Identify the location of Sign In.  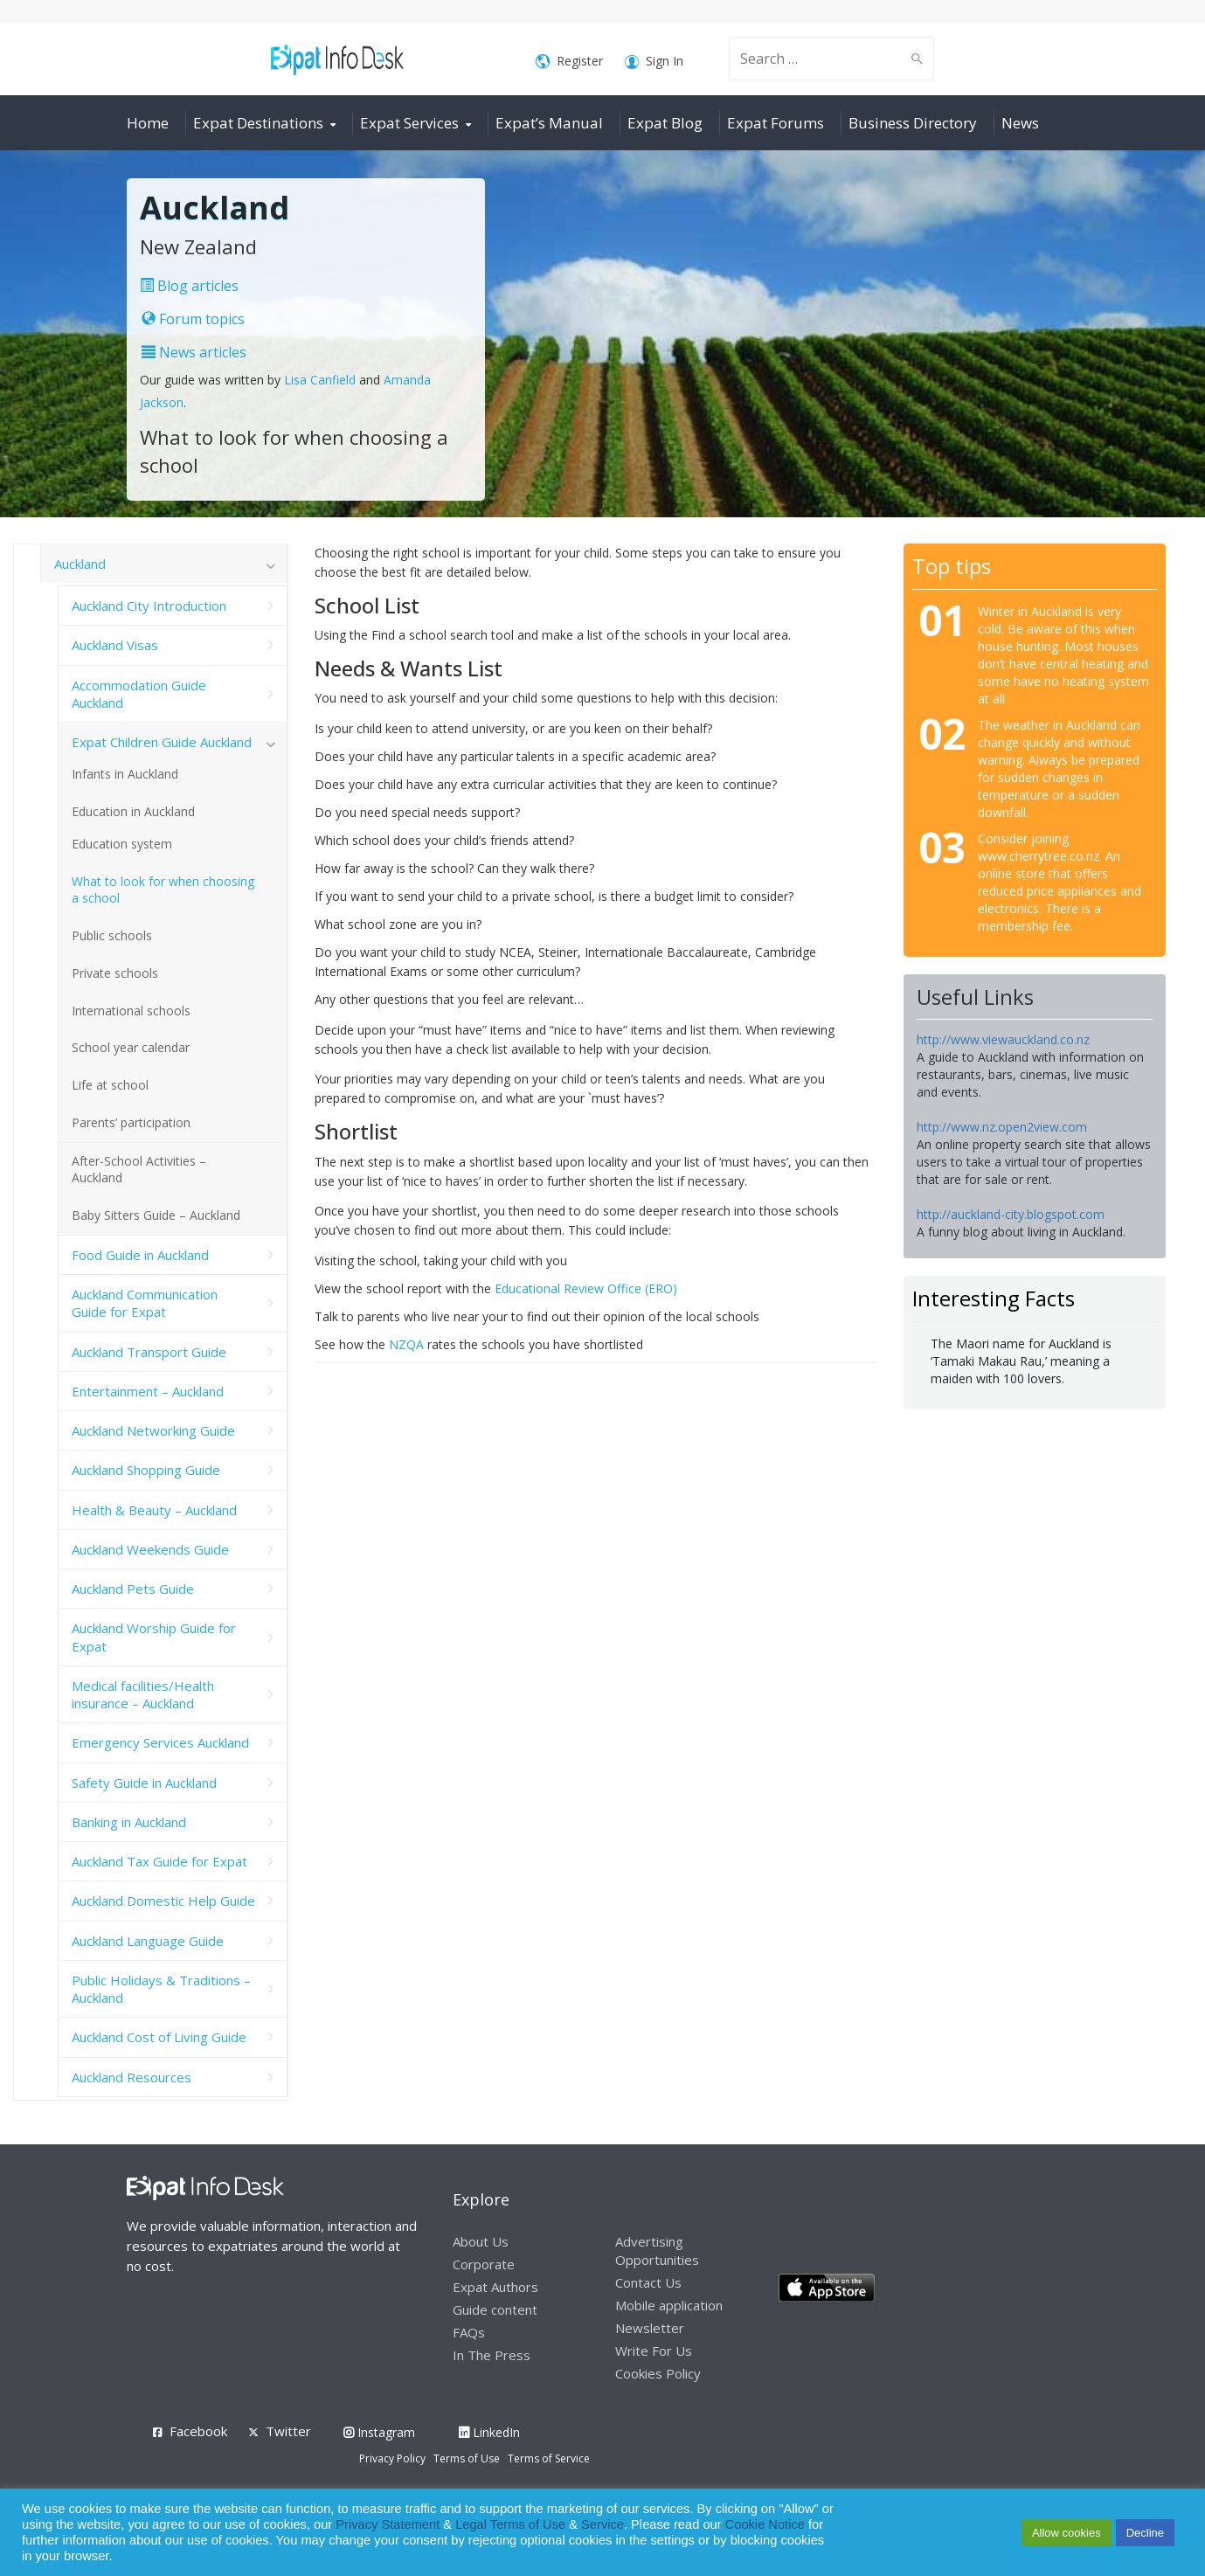
(654, 61).